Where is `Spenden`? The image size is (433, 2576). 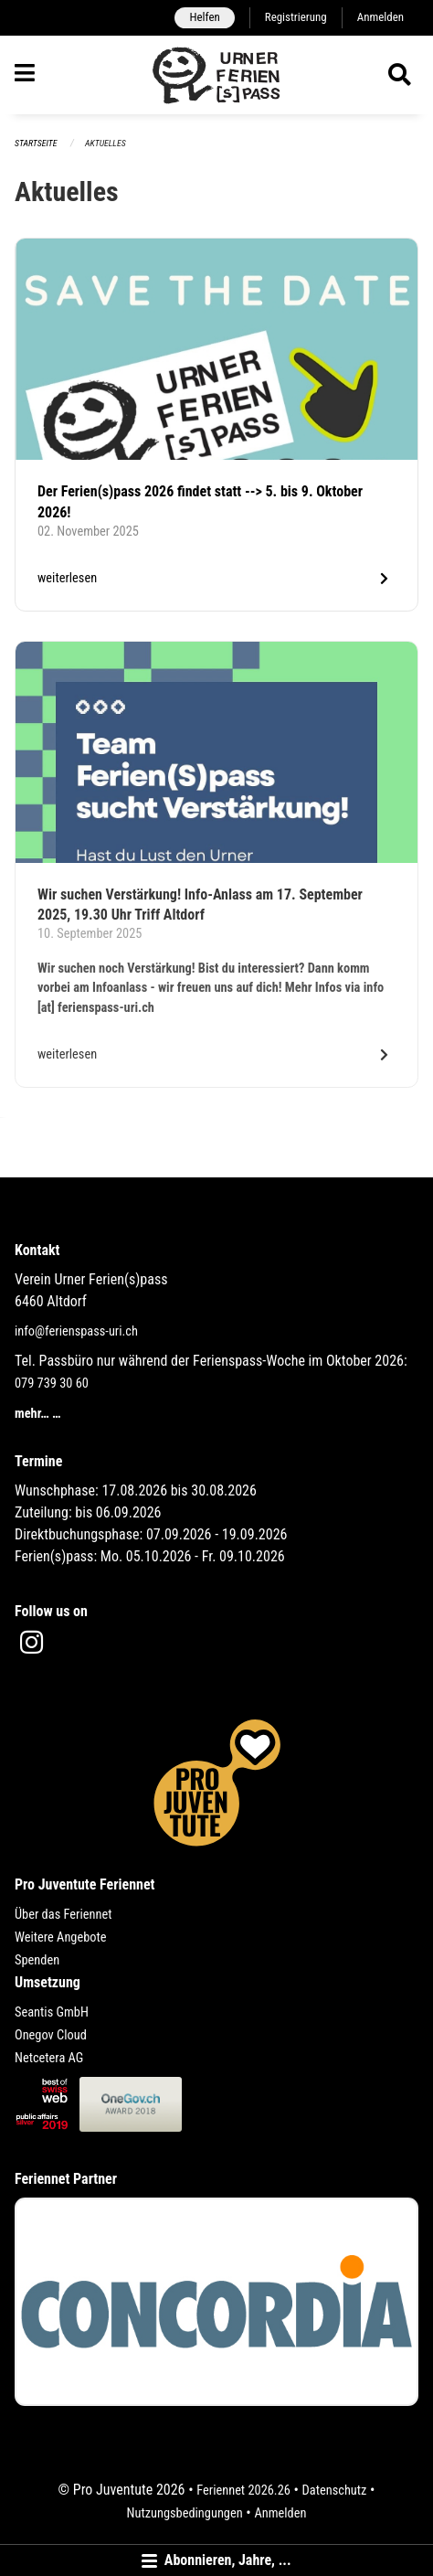
Spenden is located at coordinates (37, 1960).